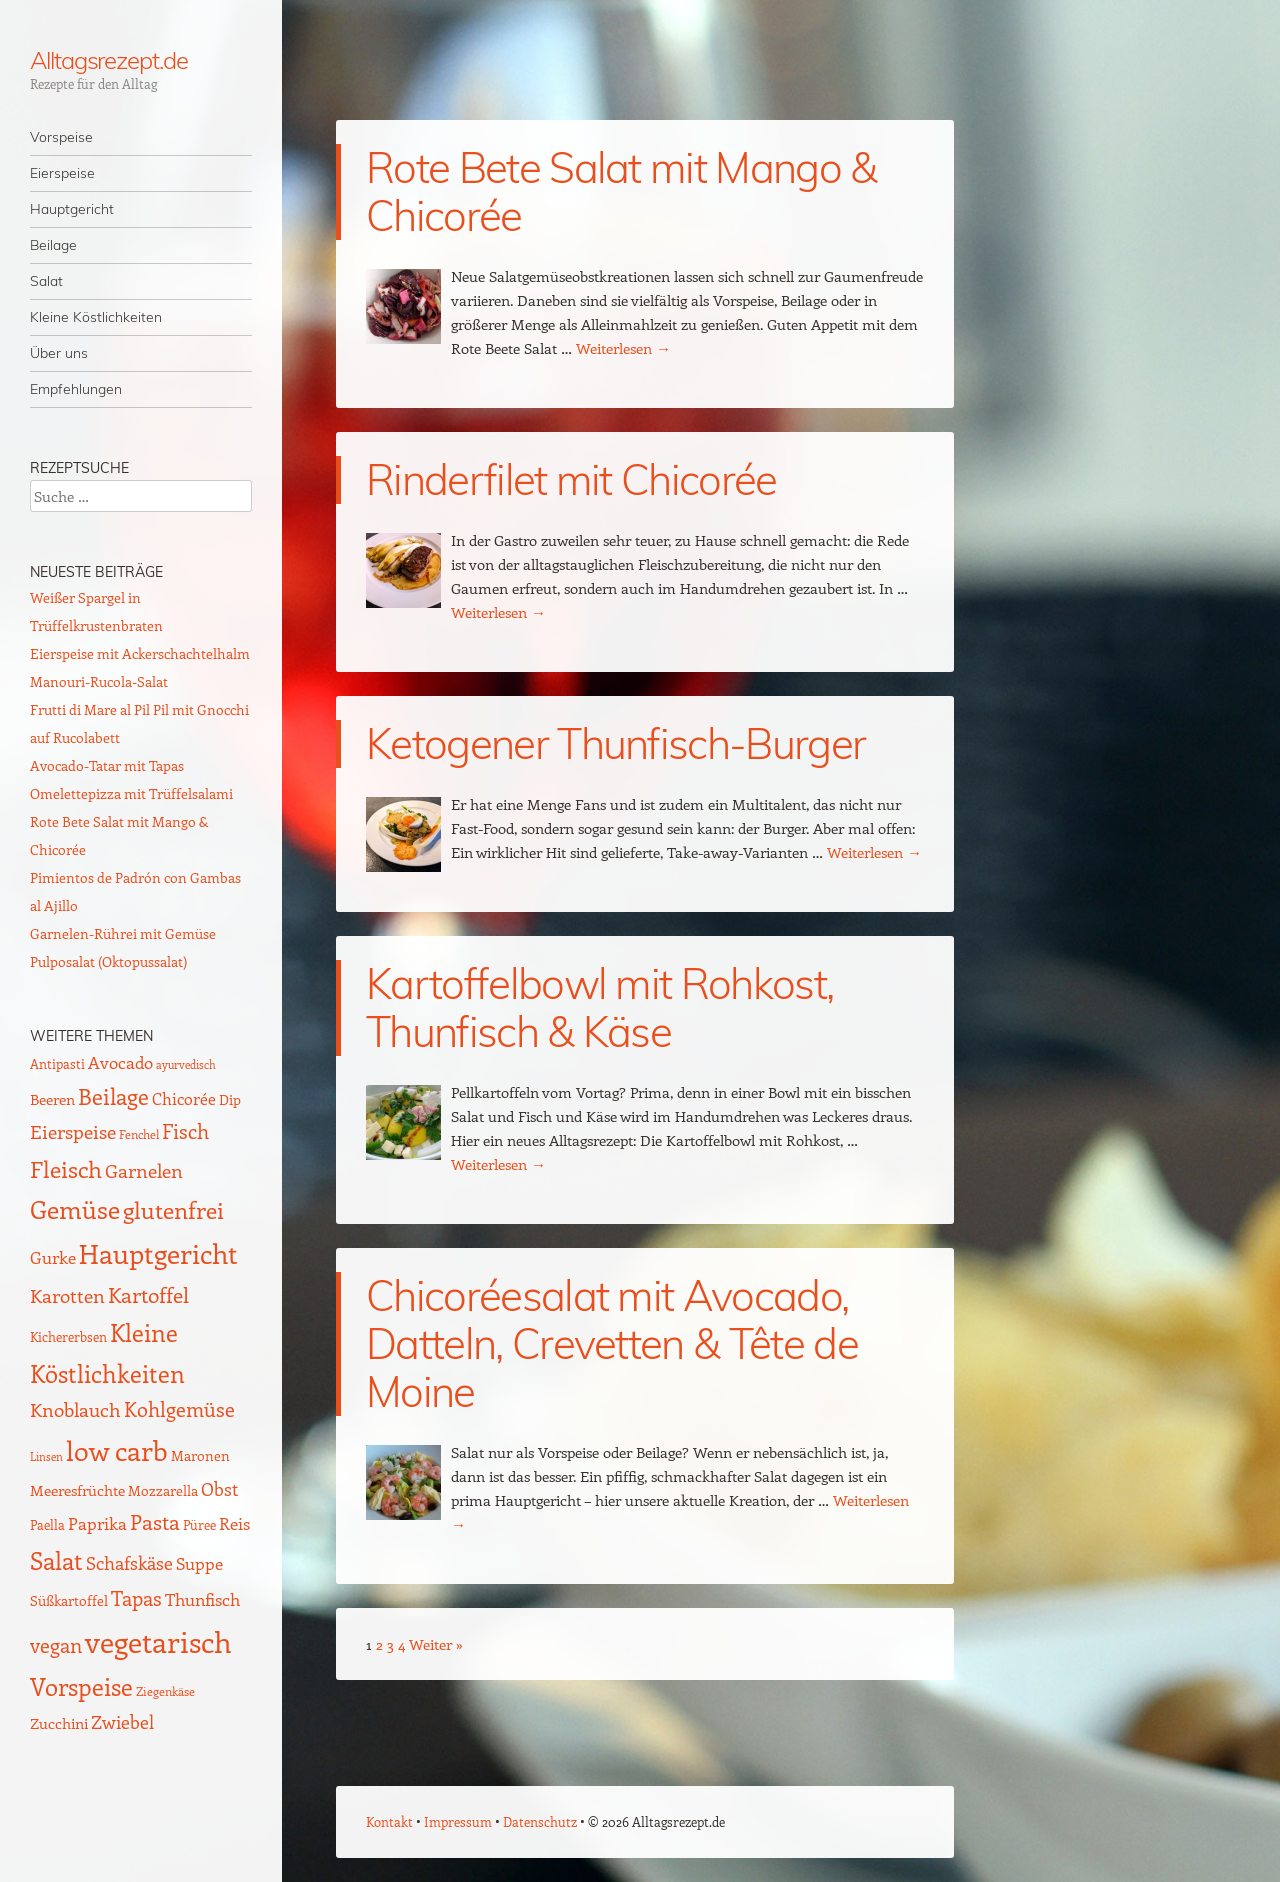 This screenshot has height=1882, width=1280. Describe the element at coordinates (66, 1168) in the screenshot. I see `Fleisch [Fleisch (69 Einträge)]` at that location.